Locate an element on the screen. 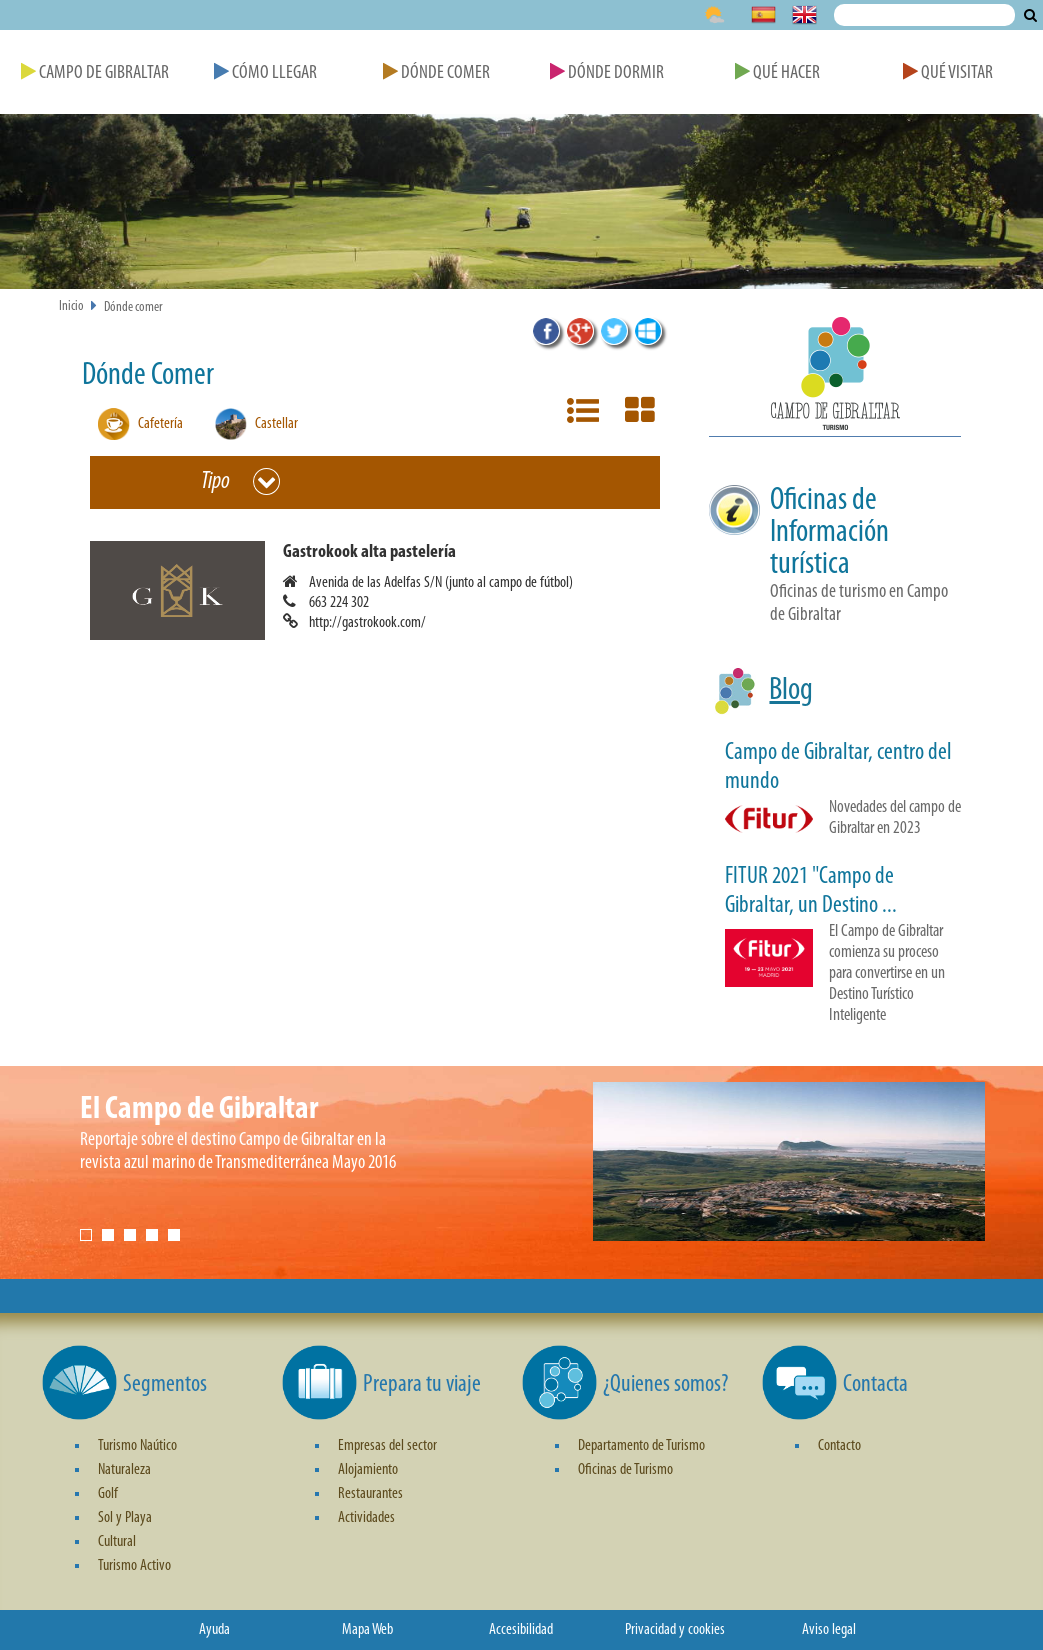  [button] is located at coordinates (383, 590).